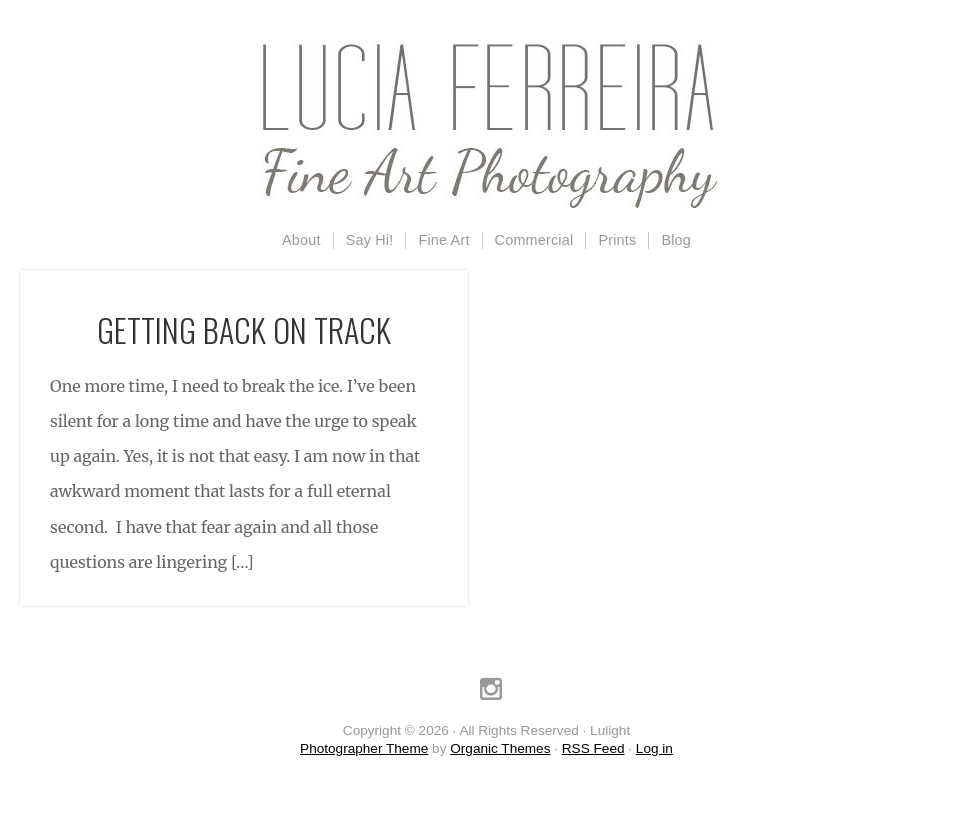  Describe the element at coordinates (500, 748) in the screenshot. I see `Organic Themes` at that location.